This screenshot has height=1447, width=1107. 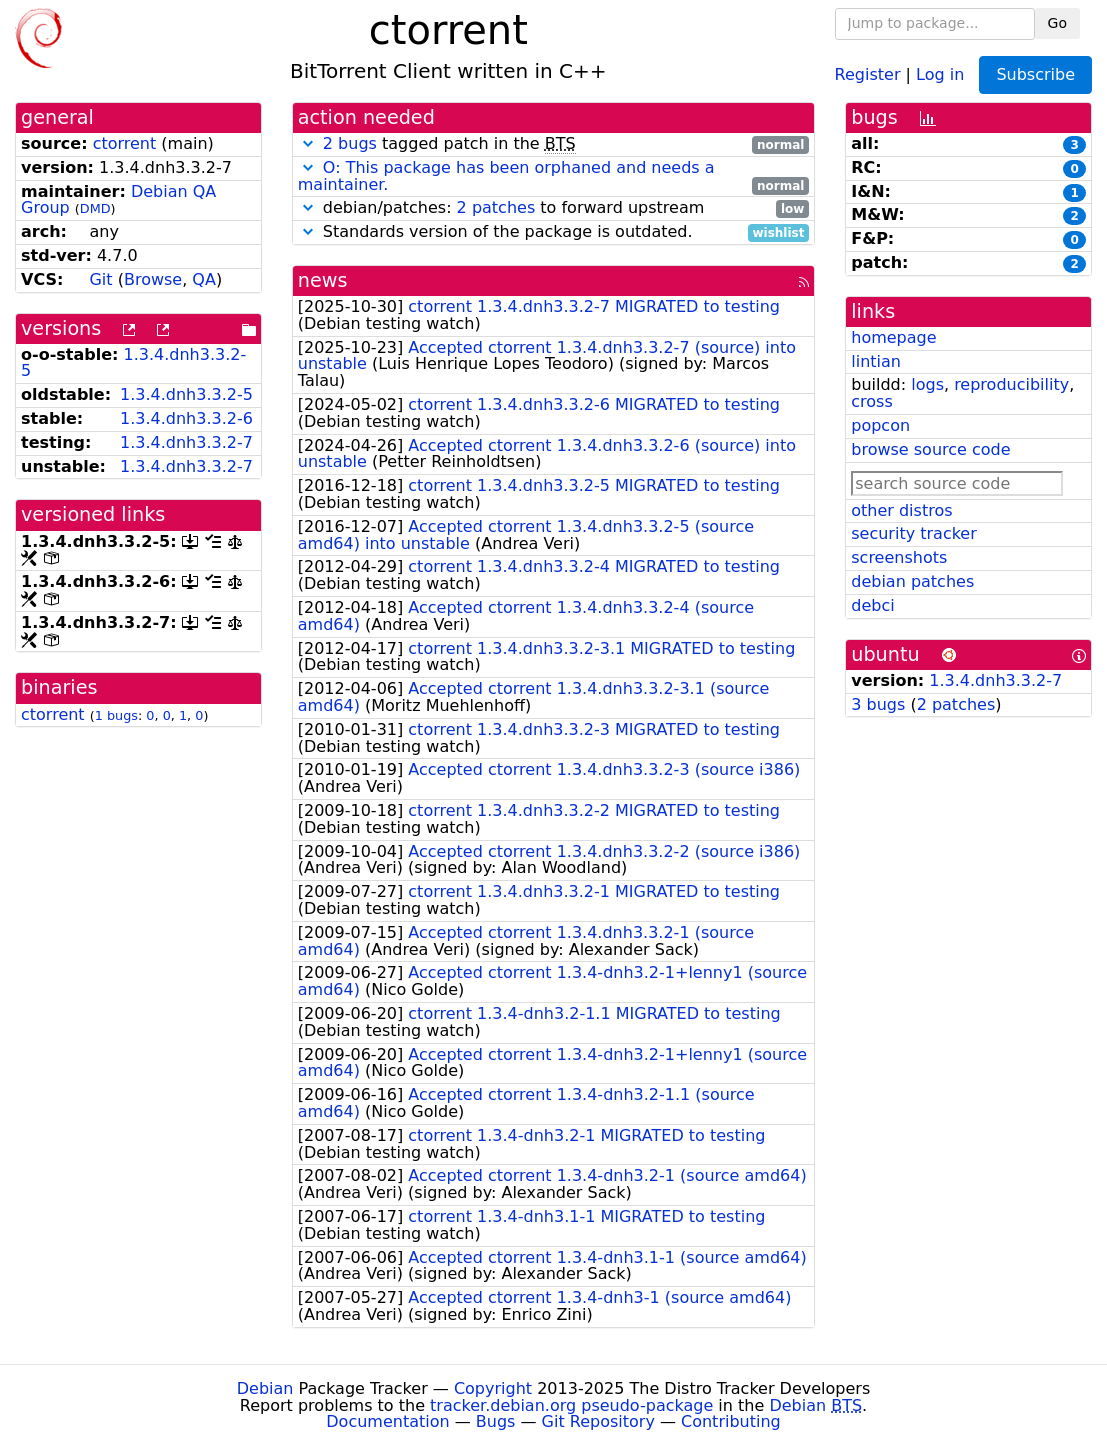 What do you see at coordinates (554, 232) in the screenshot?
I see `Standards version of the package is outdated.` at bounding box center [554, 232].